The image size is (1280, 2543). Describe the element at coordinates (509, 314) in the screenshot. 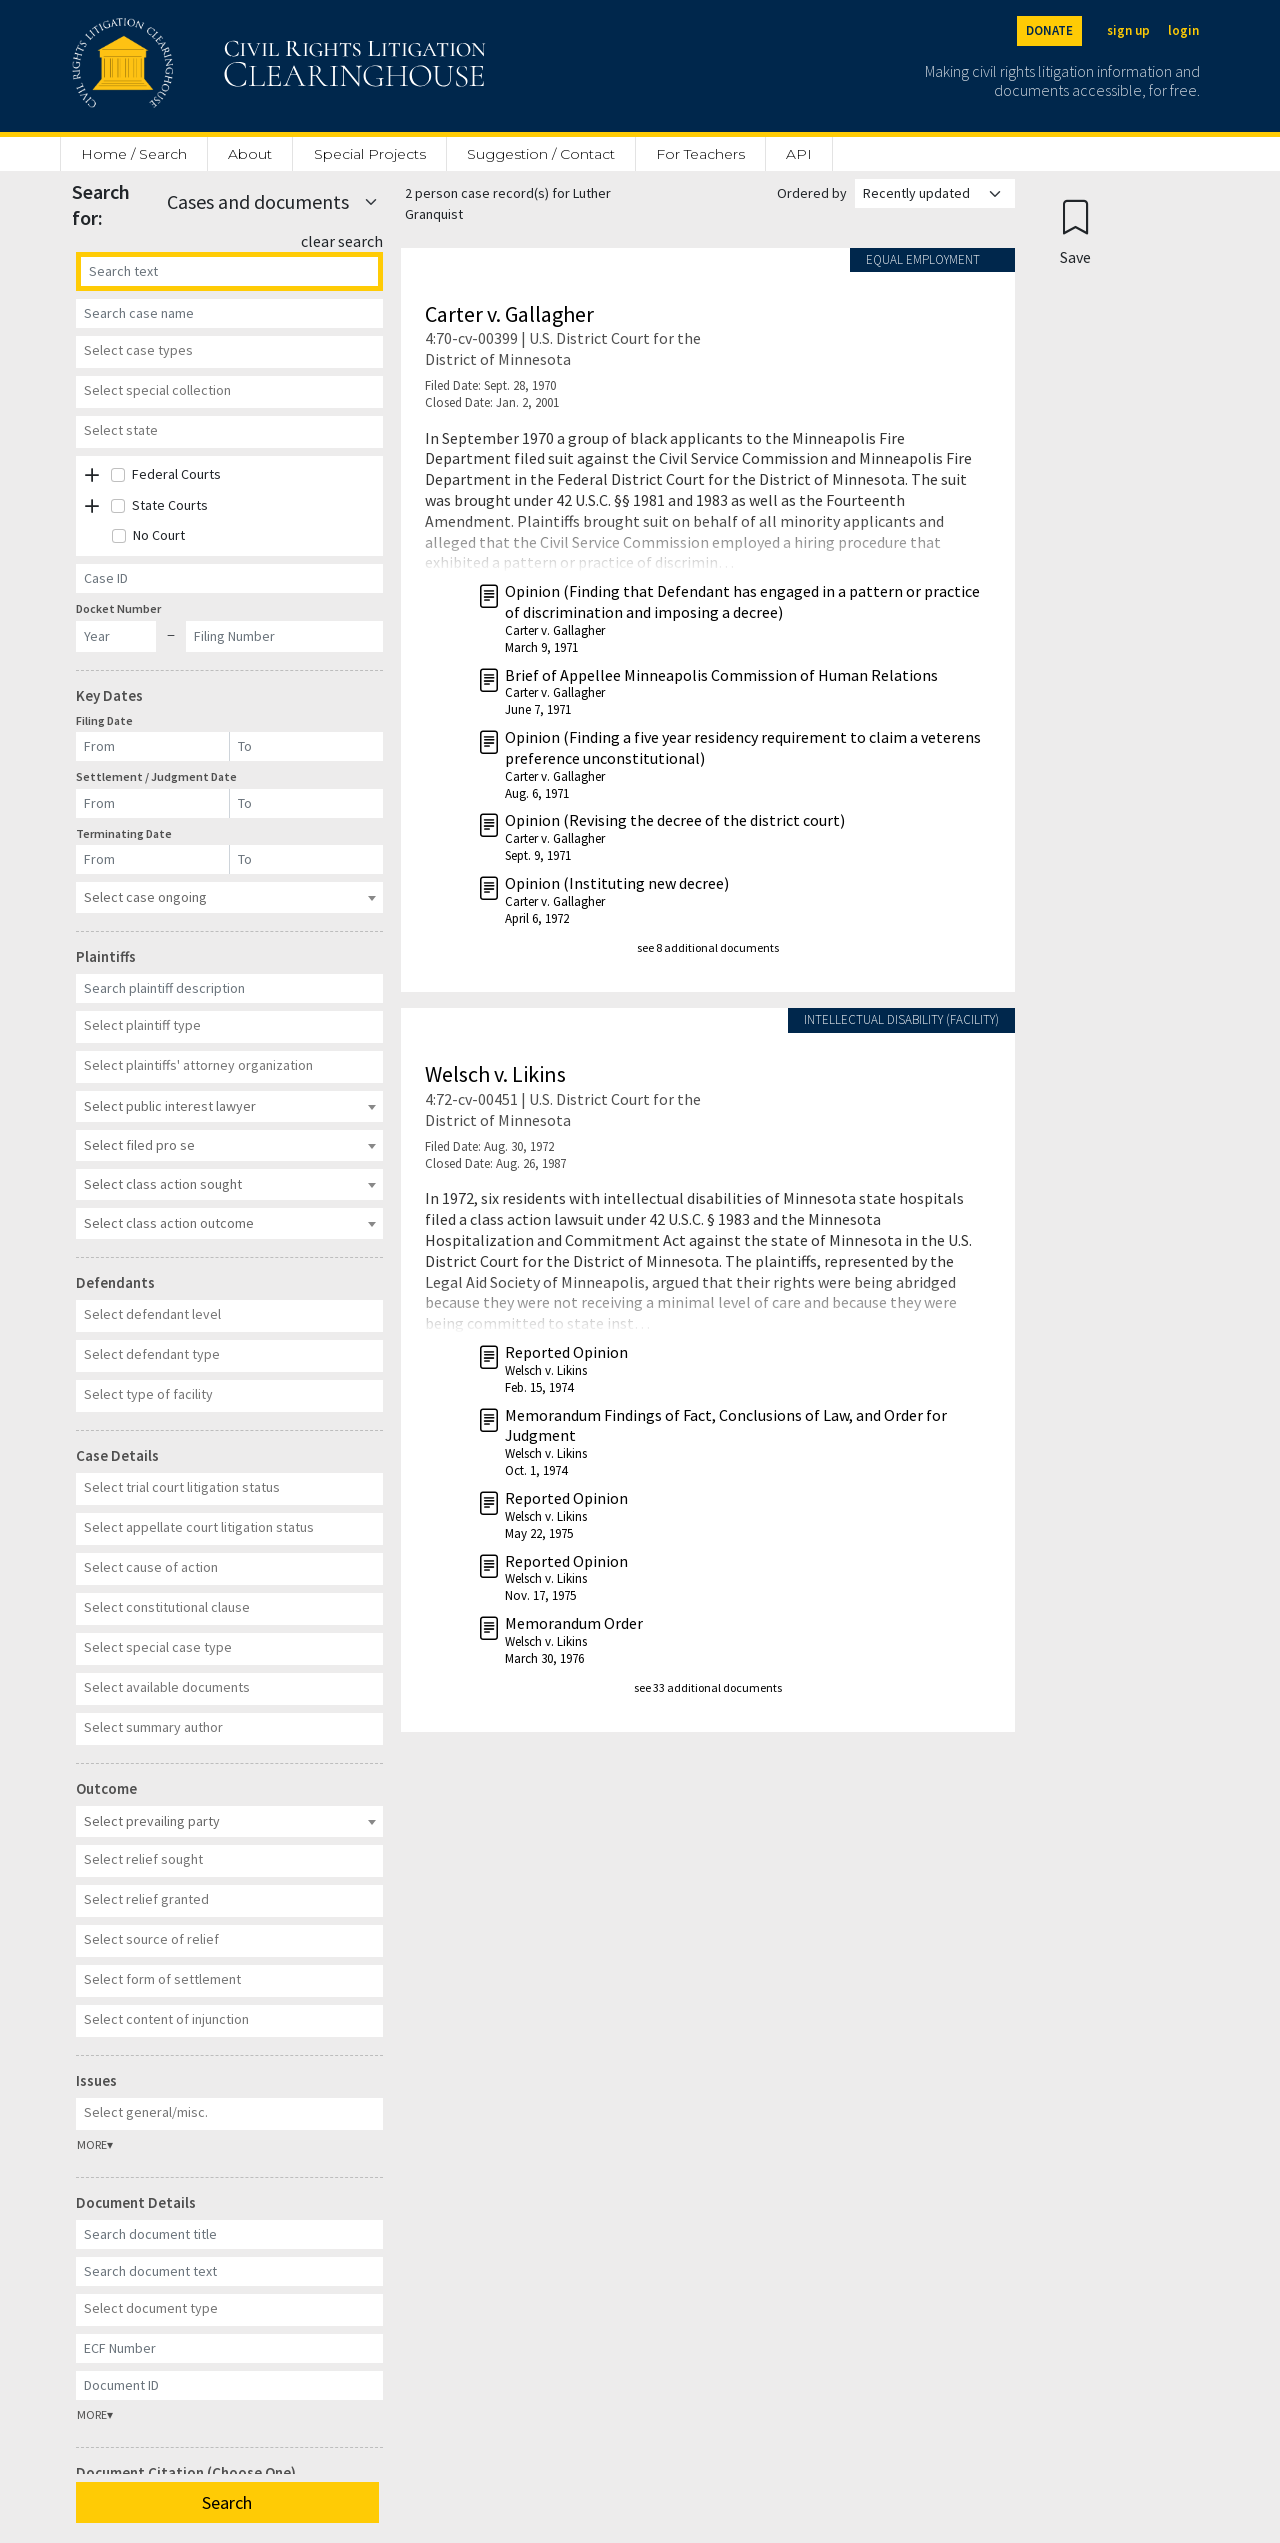

I see `Carter v. Gallagher` at that location.